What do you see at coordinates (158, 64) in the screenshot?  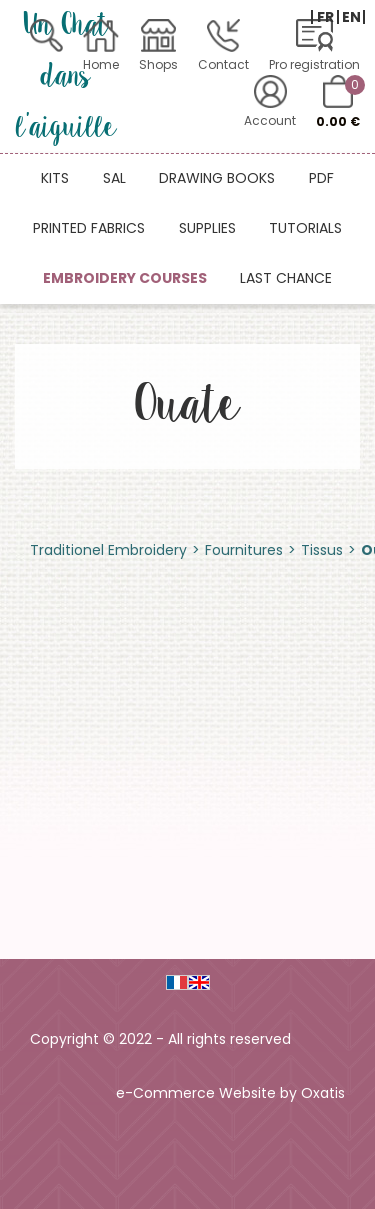 I see `Shops` at bounding box center [158, 64].